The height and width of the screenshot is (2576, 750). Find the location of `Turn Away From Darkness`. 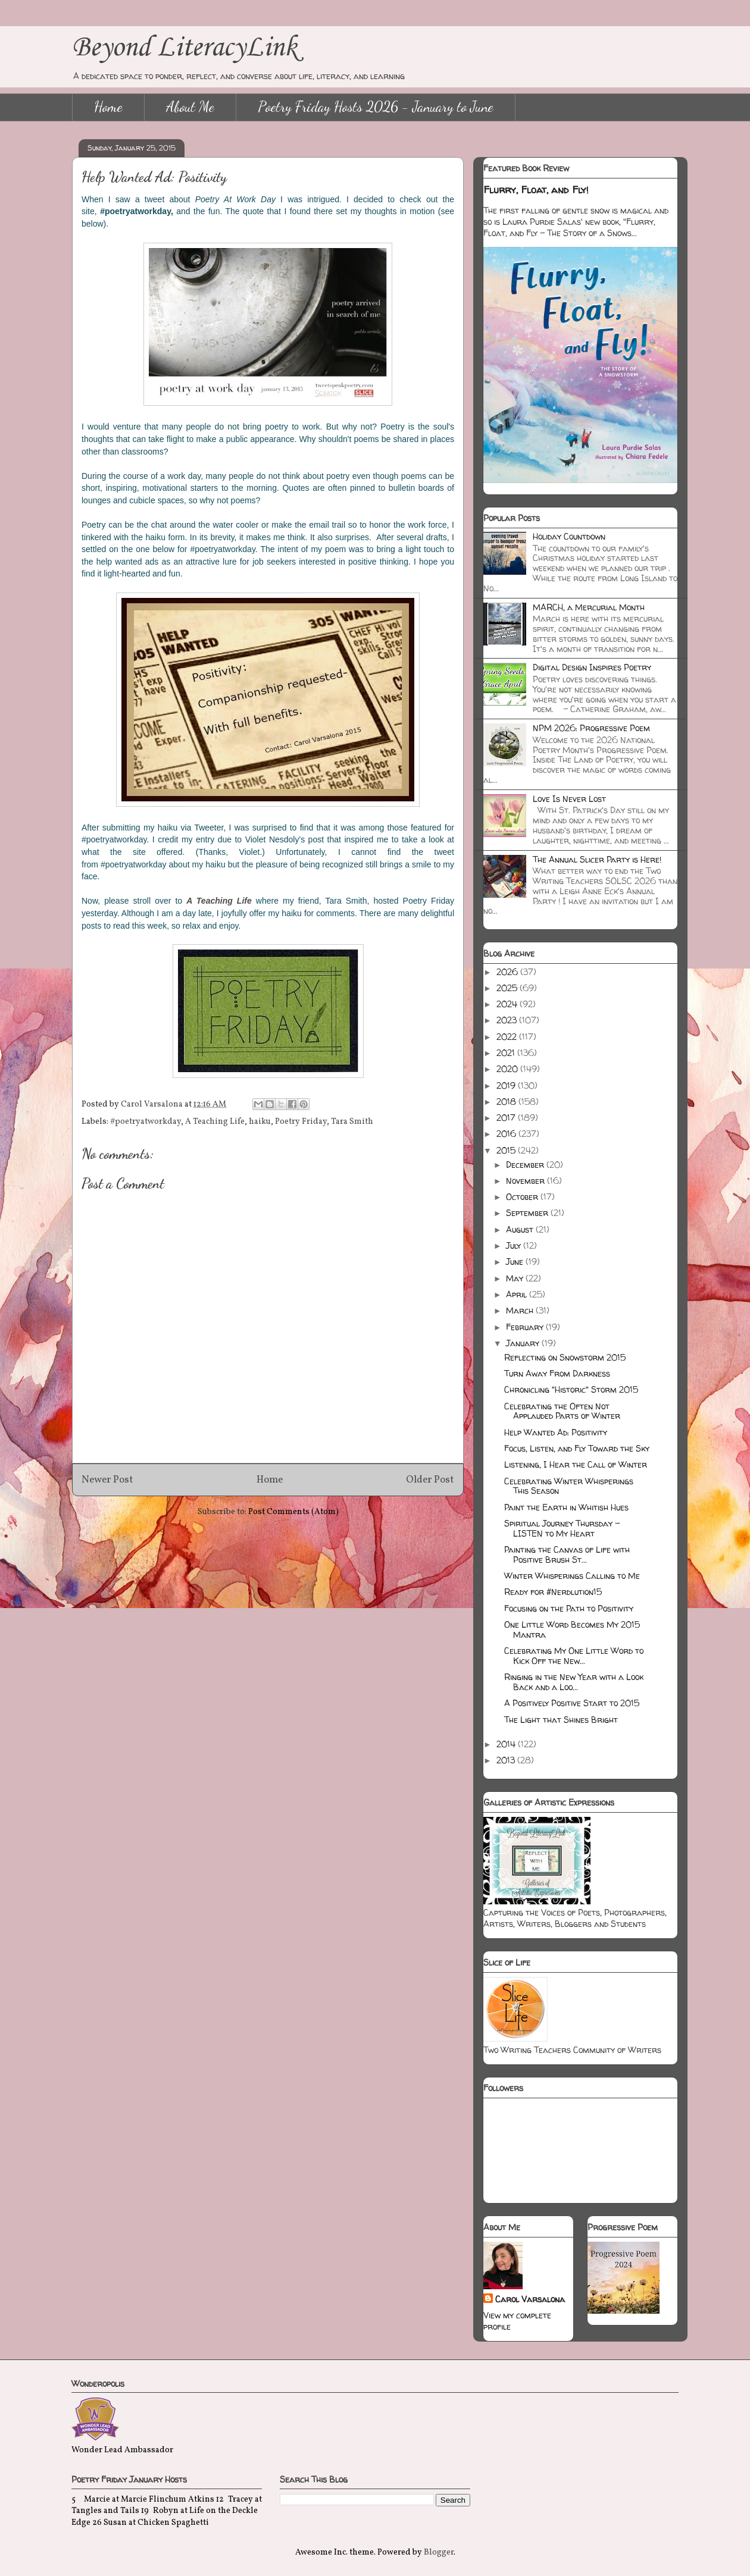

Turn Away From Darkness is located at coordinates (557, 1373).